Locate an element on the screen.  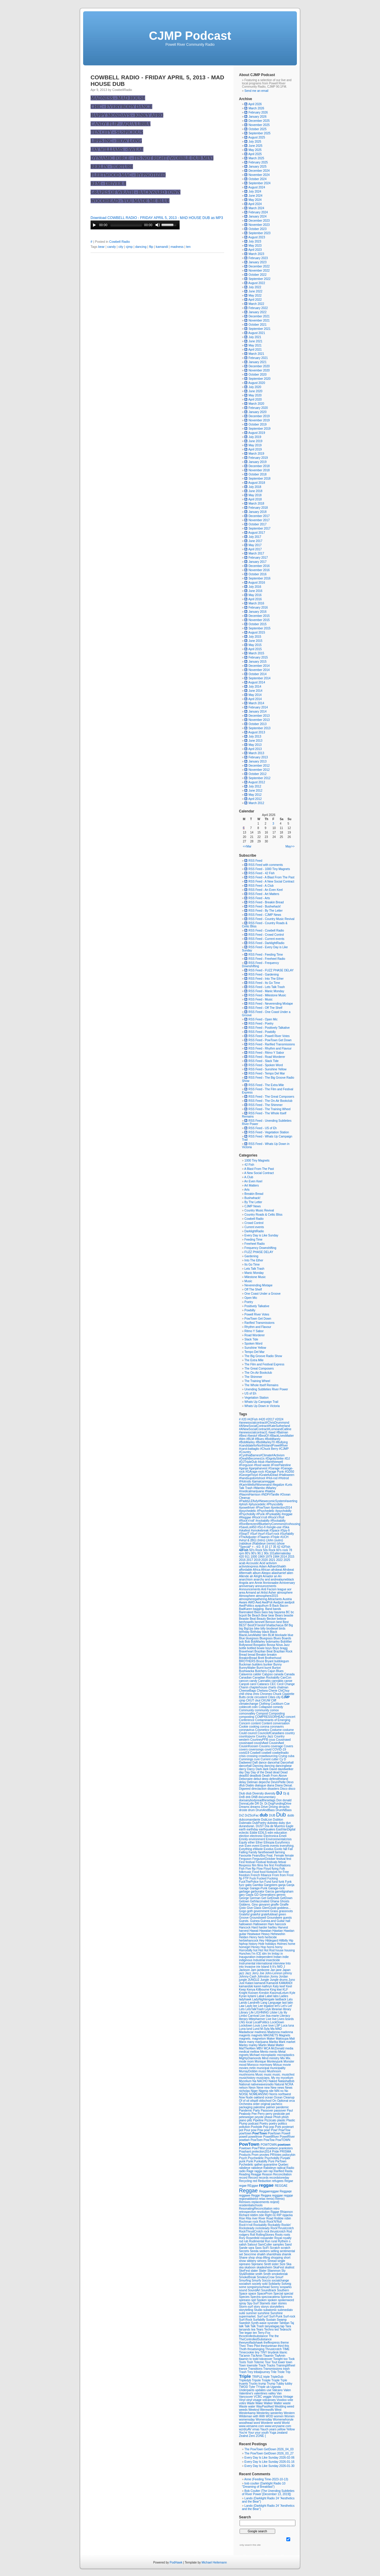
August 2024 is located at coordinates (256, 187).